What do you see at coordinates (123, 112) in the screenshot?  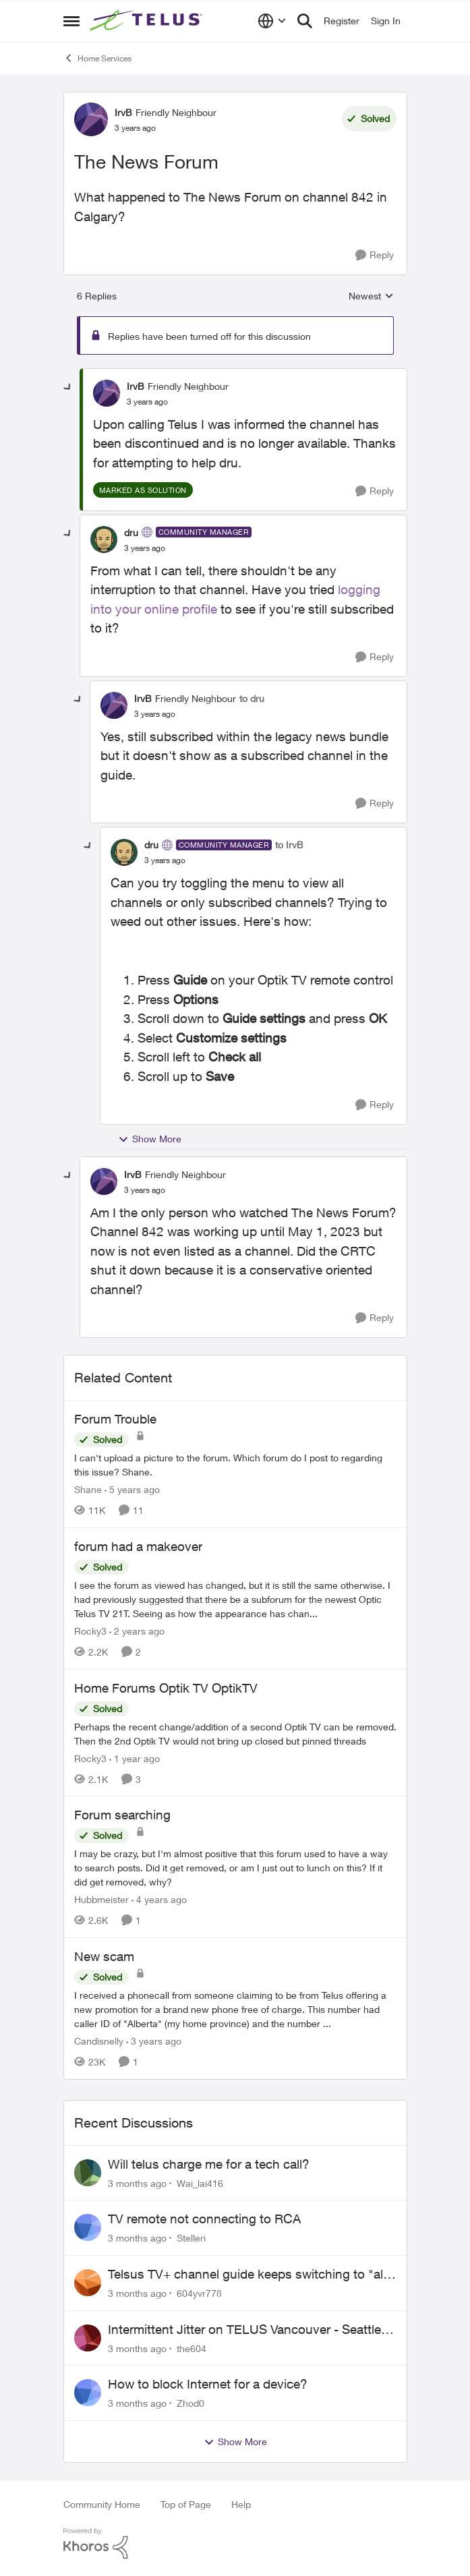 I see `IrvB [View Profile: IrvB, Rank: Friendly Neighbour]` at bounding box center [123, 112].